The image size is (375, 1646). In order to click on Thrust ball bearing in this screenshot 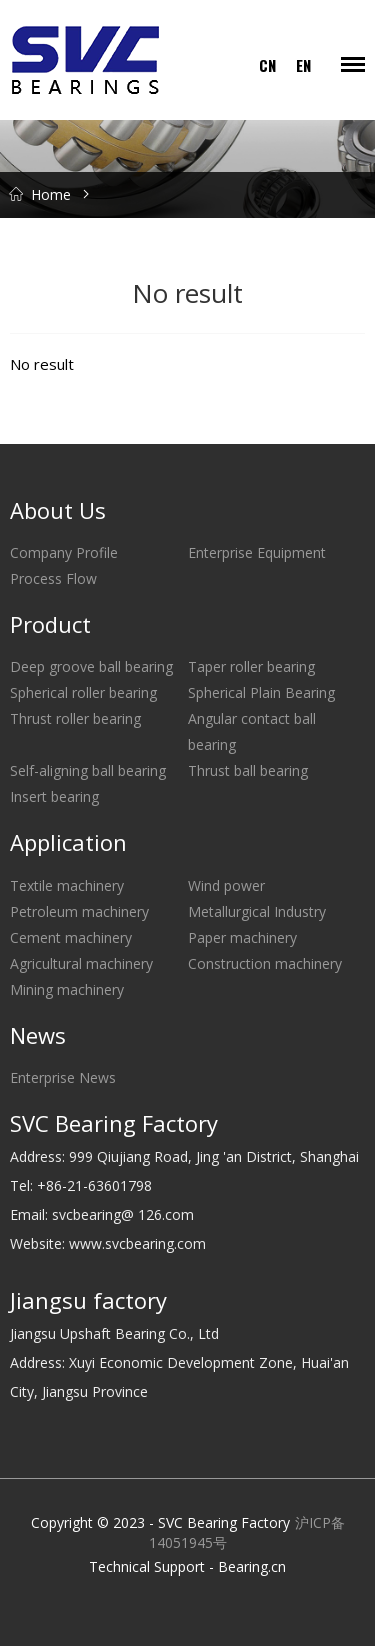, I will do `click(248, 770)`.